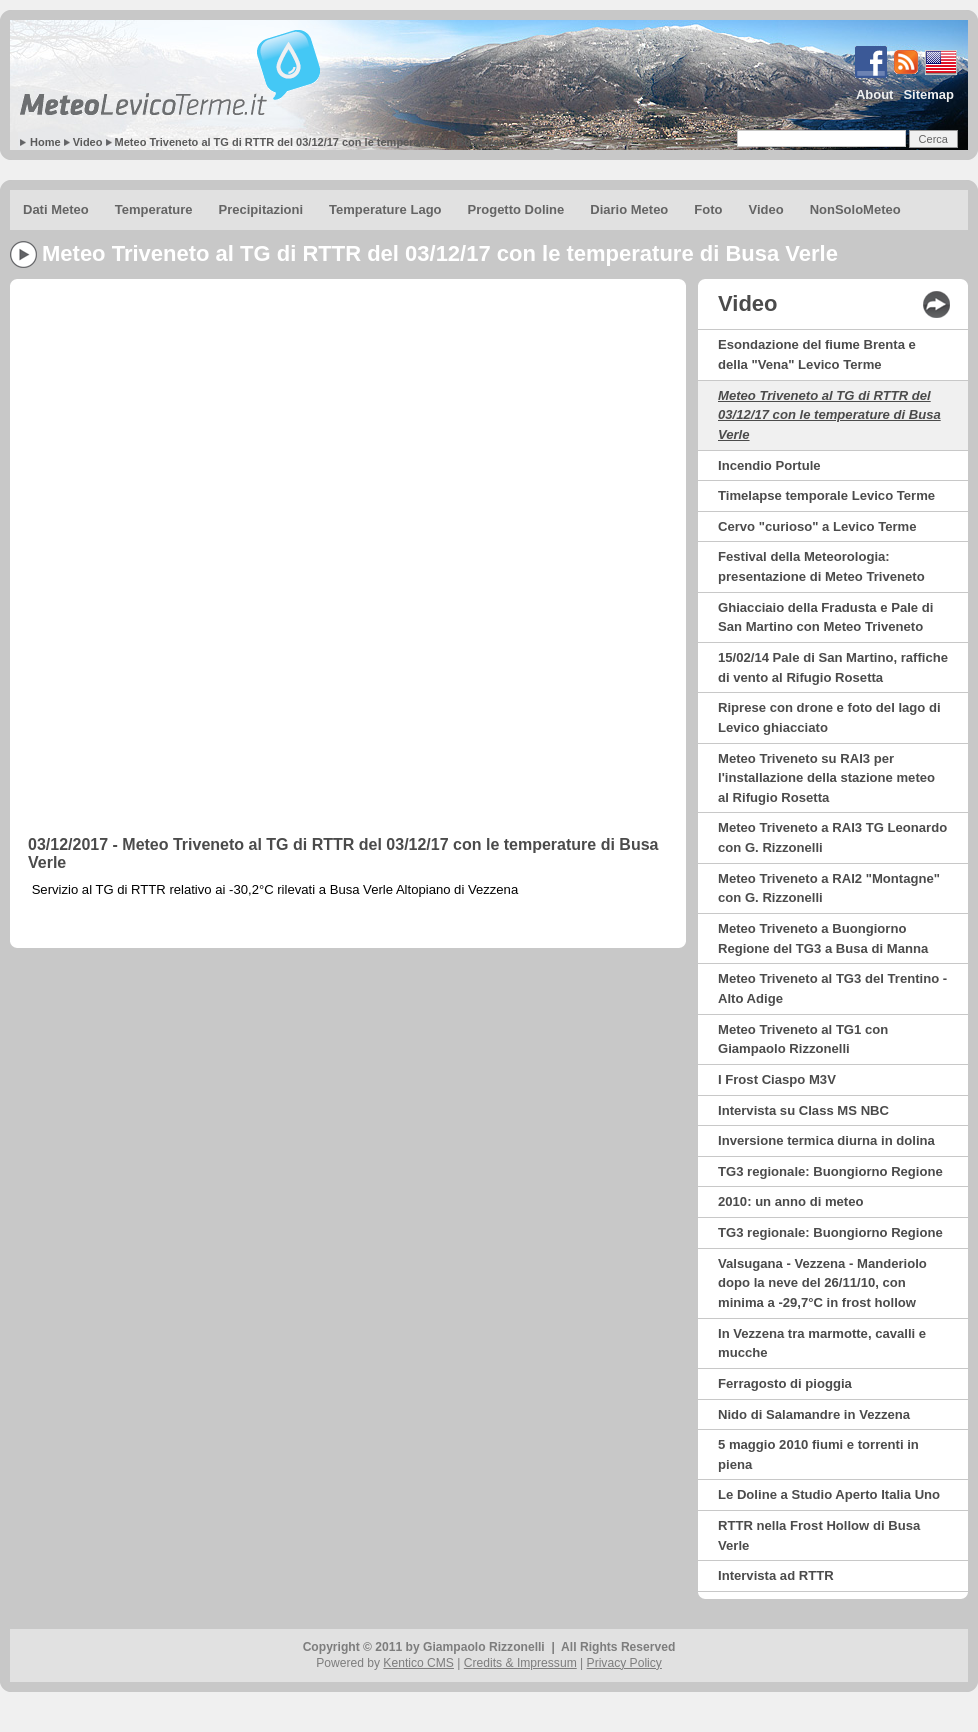  Describe the element at coordinates (803, 1039) in the screenshot. I see `Meteo Triveneto al TG1 con Giampaolo Rizzonelli` at that location.